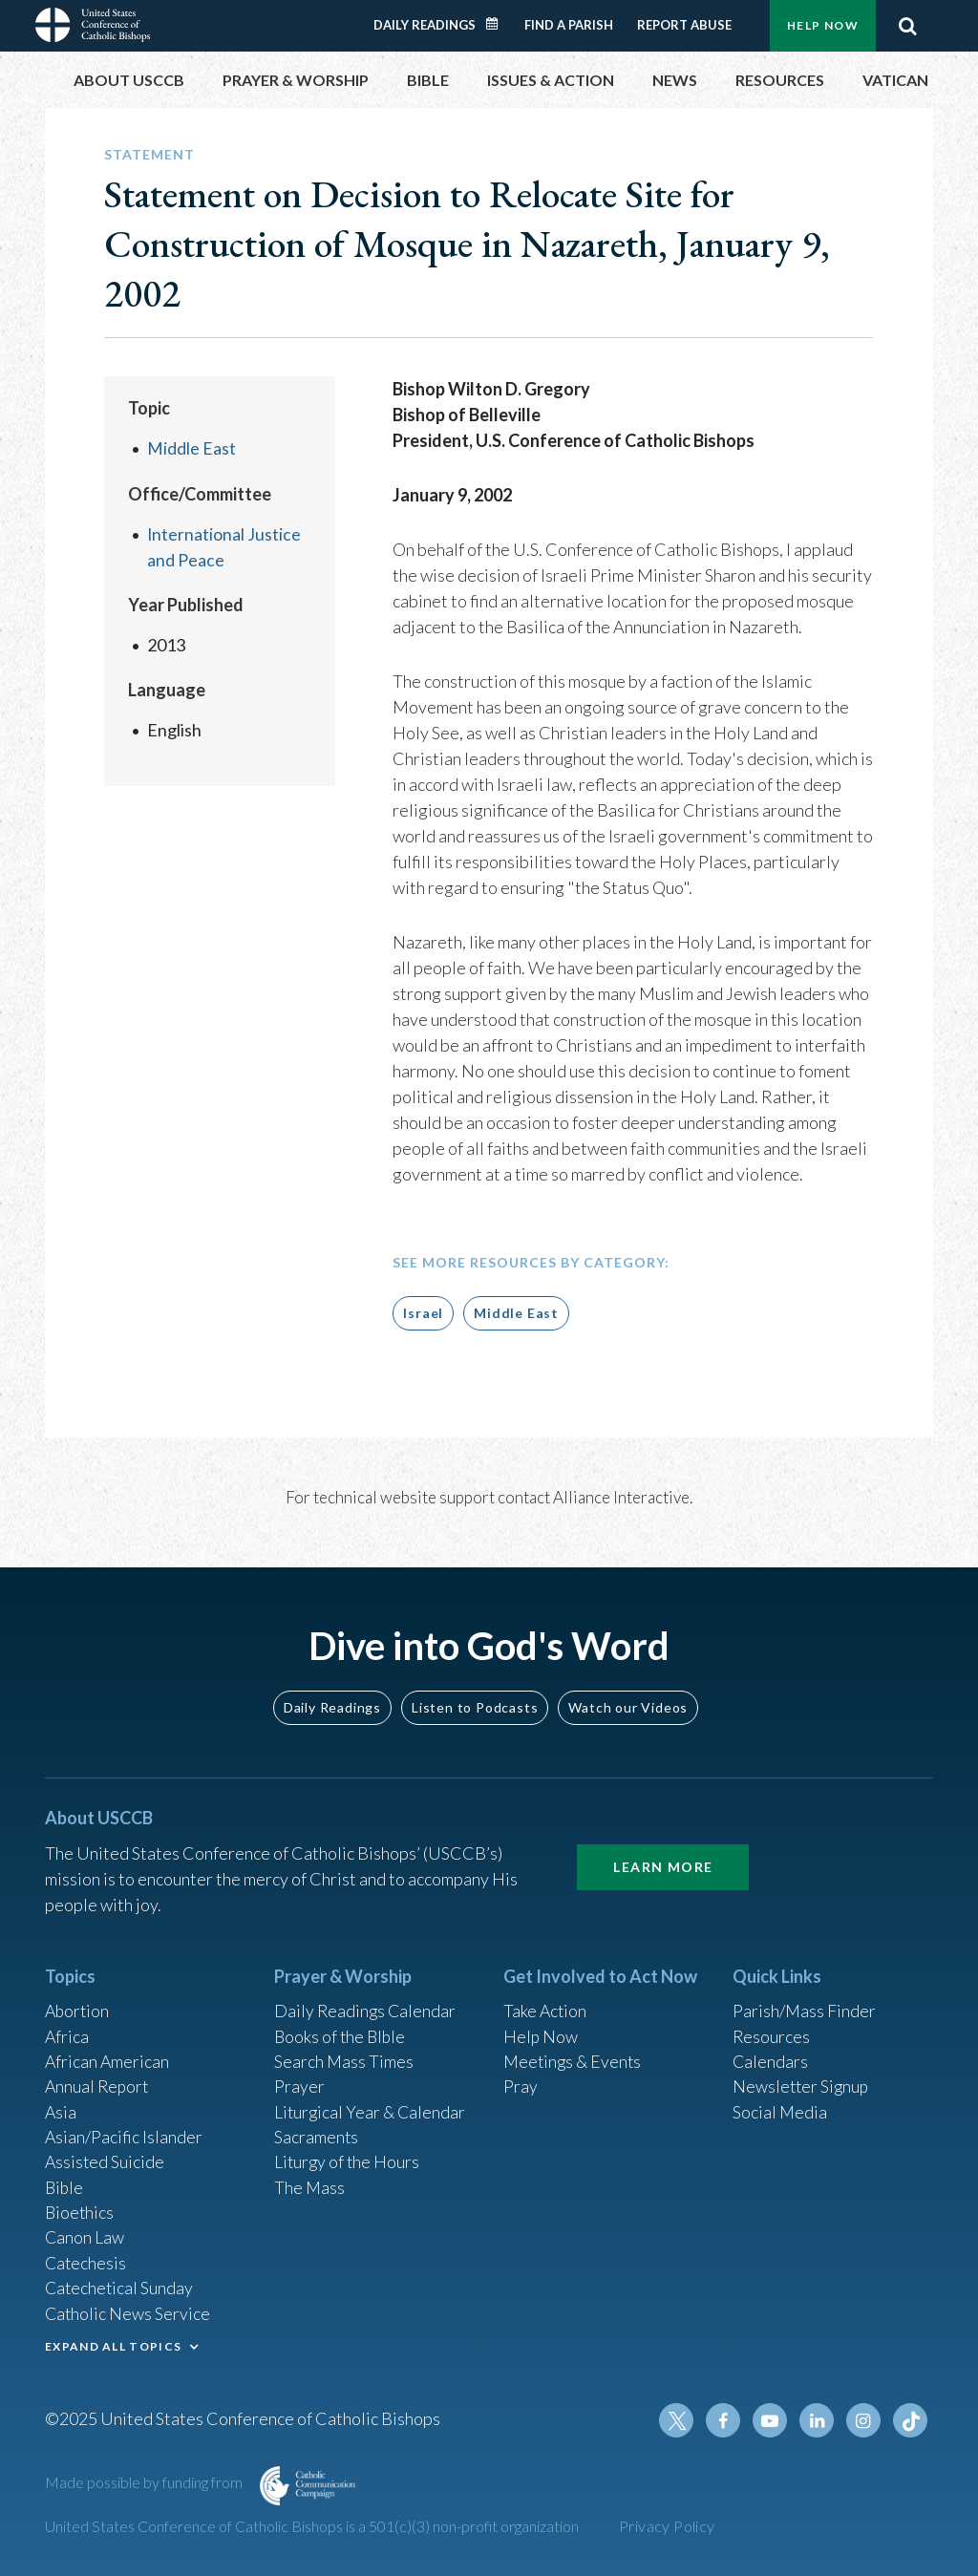 The height and width of the screenshot is (2576, 978). What do you see at coordinates (371, 2105) in the screenshot?
I see `Liturgical Year & Calendar` at bounding box center [371, 2105].